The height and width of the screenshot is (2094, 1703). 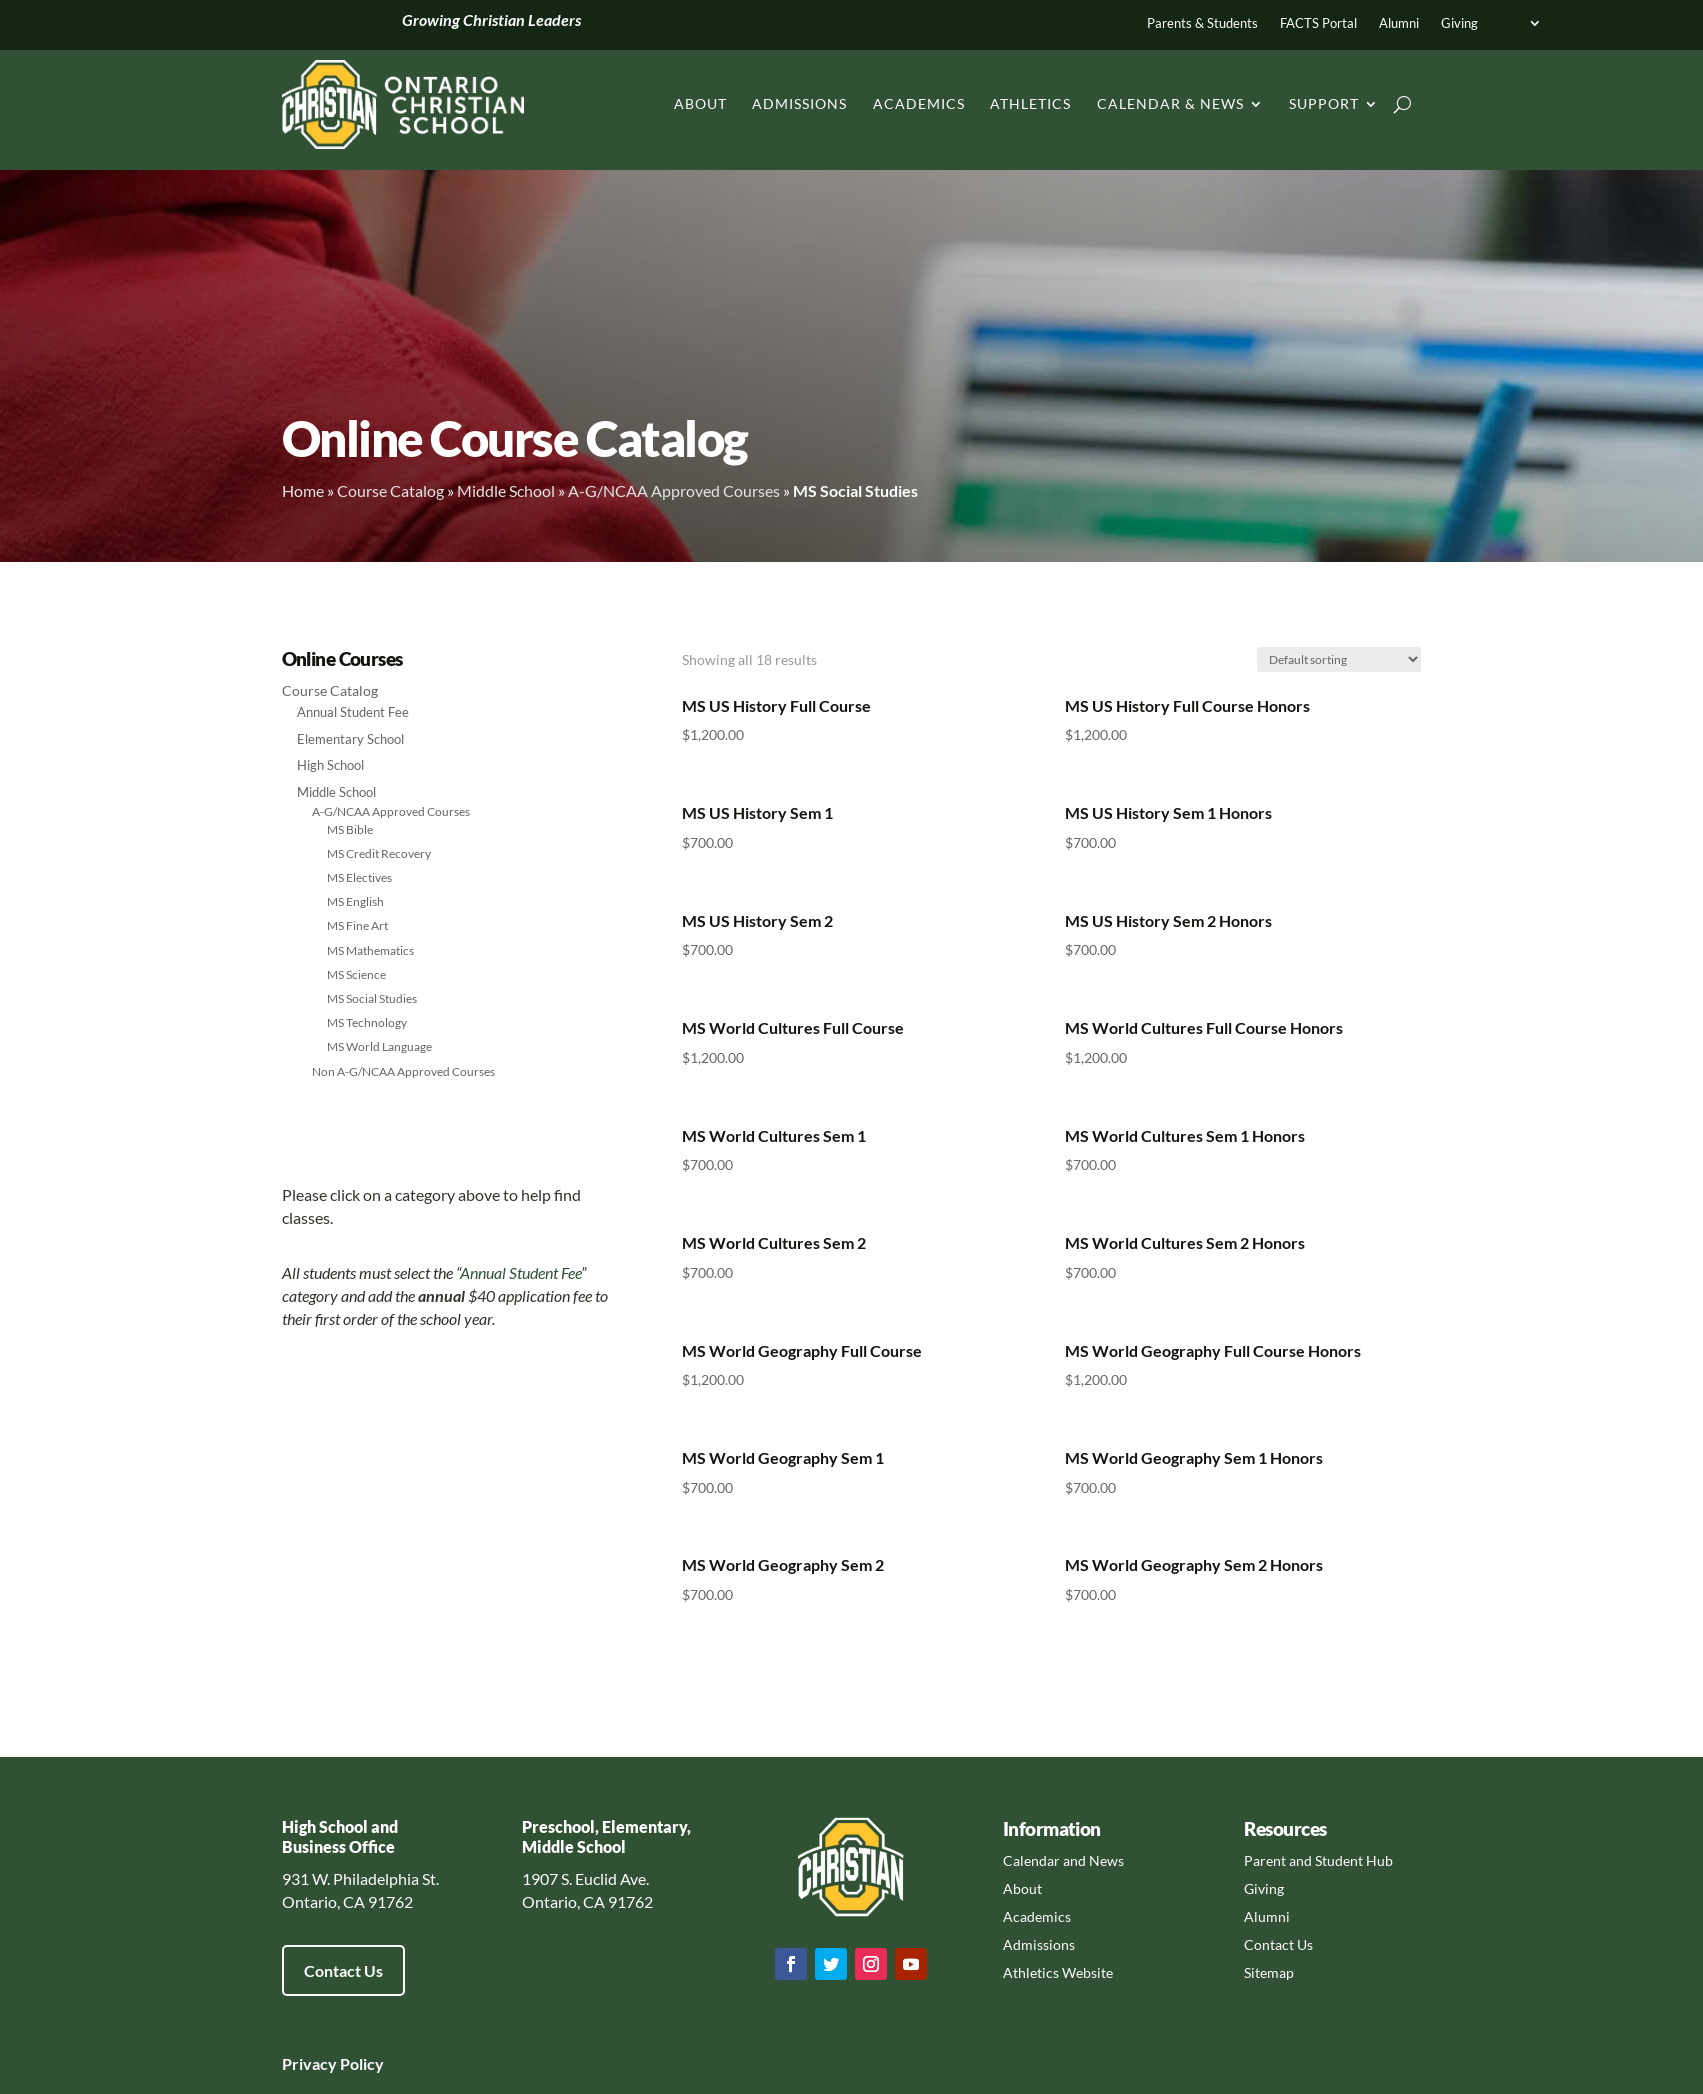 I want to click on MS Mathematics, so click(x=370, y=950).